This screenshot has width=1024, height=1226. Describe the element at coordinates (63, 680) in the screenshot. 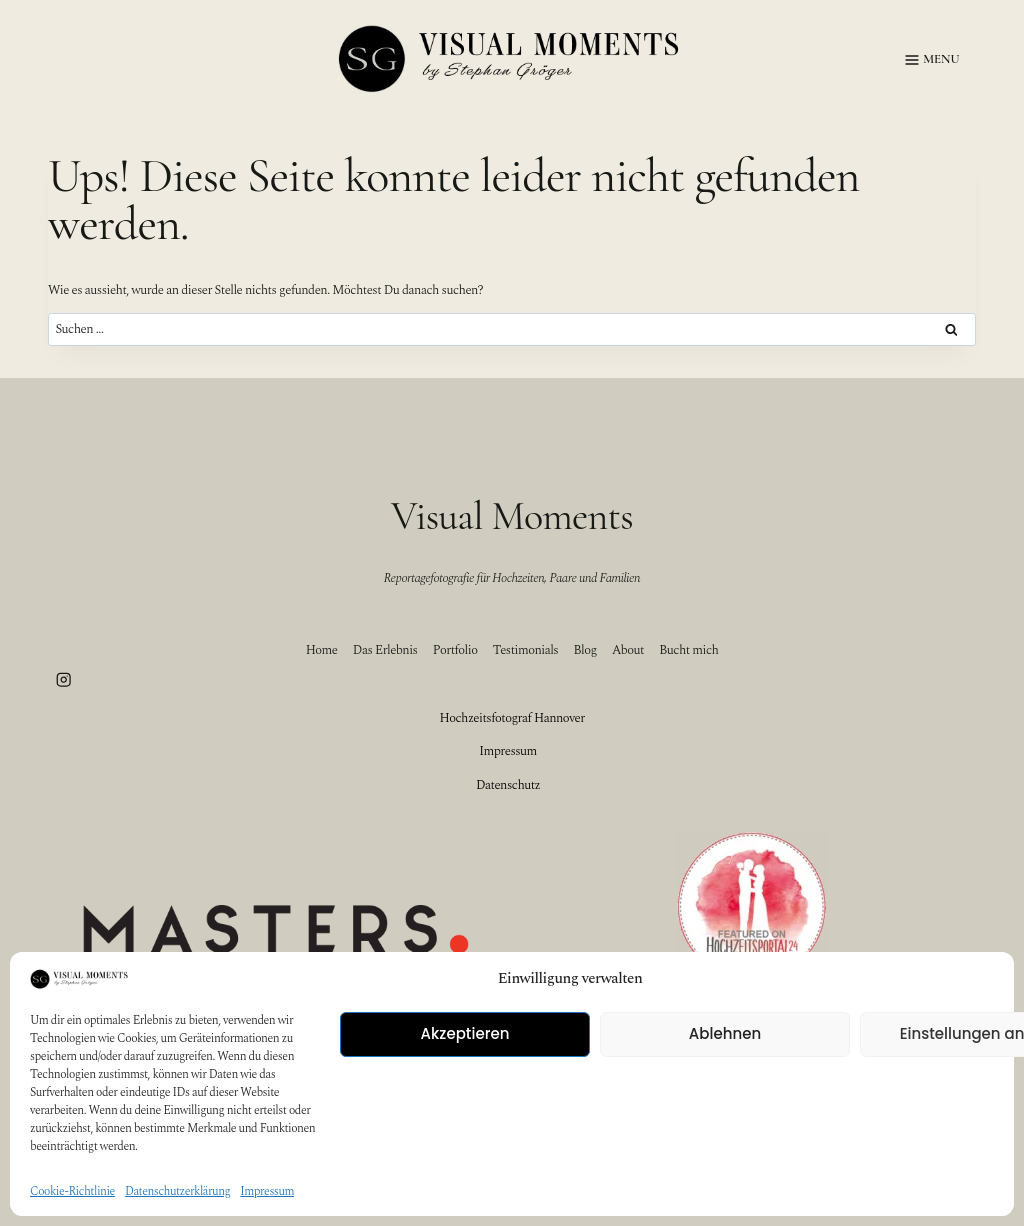

I see `[Instagram]` at that location.